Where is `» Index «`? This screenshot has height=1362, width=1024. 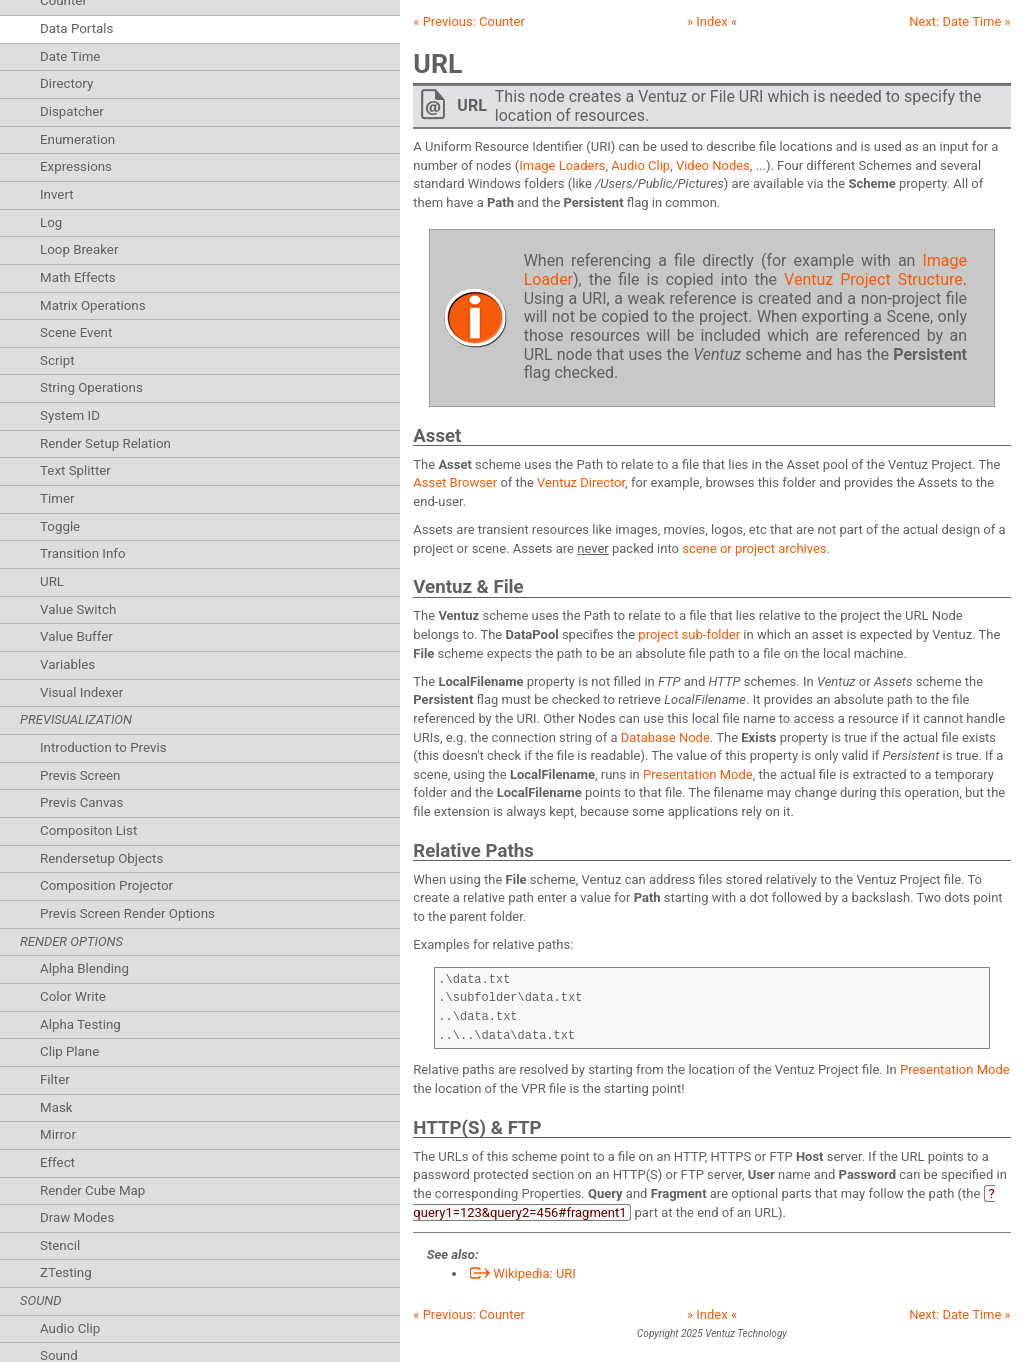 » Index « is located at coordinates (712, 21).